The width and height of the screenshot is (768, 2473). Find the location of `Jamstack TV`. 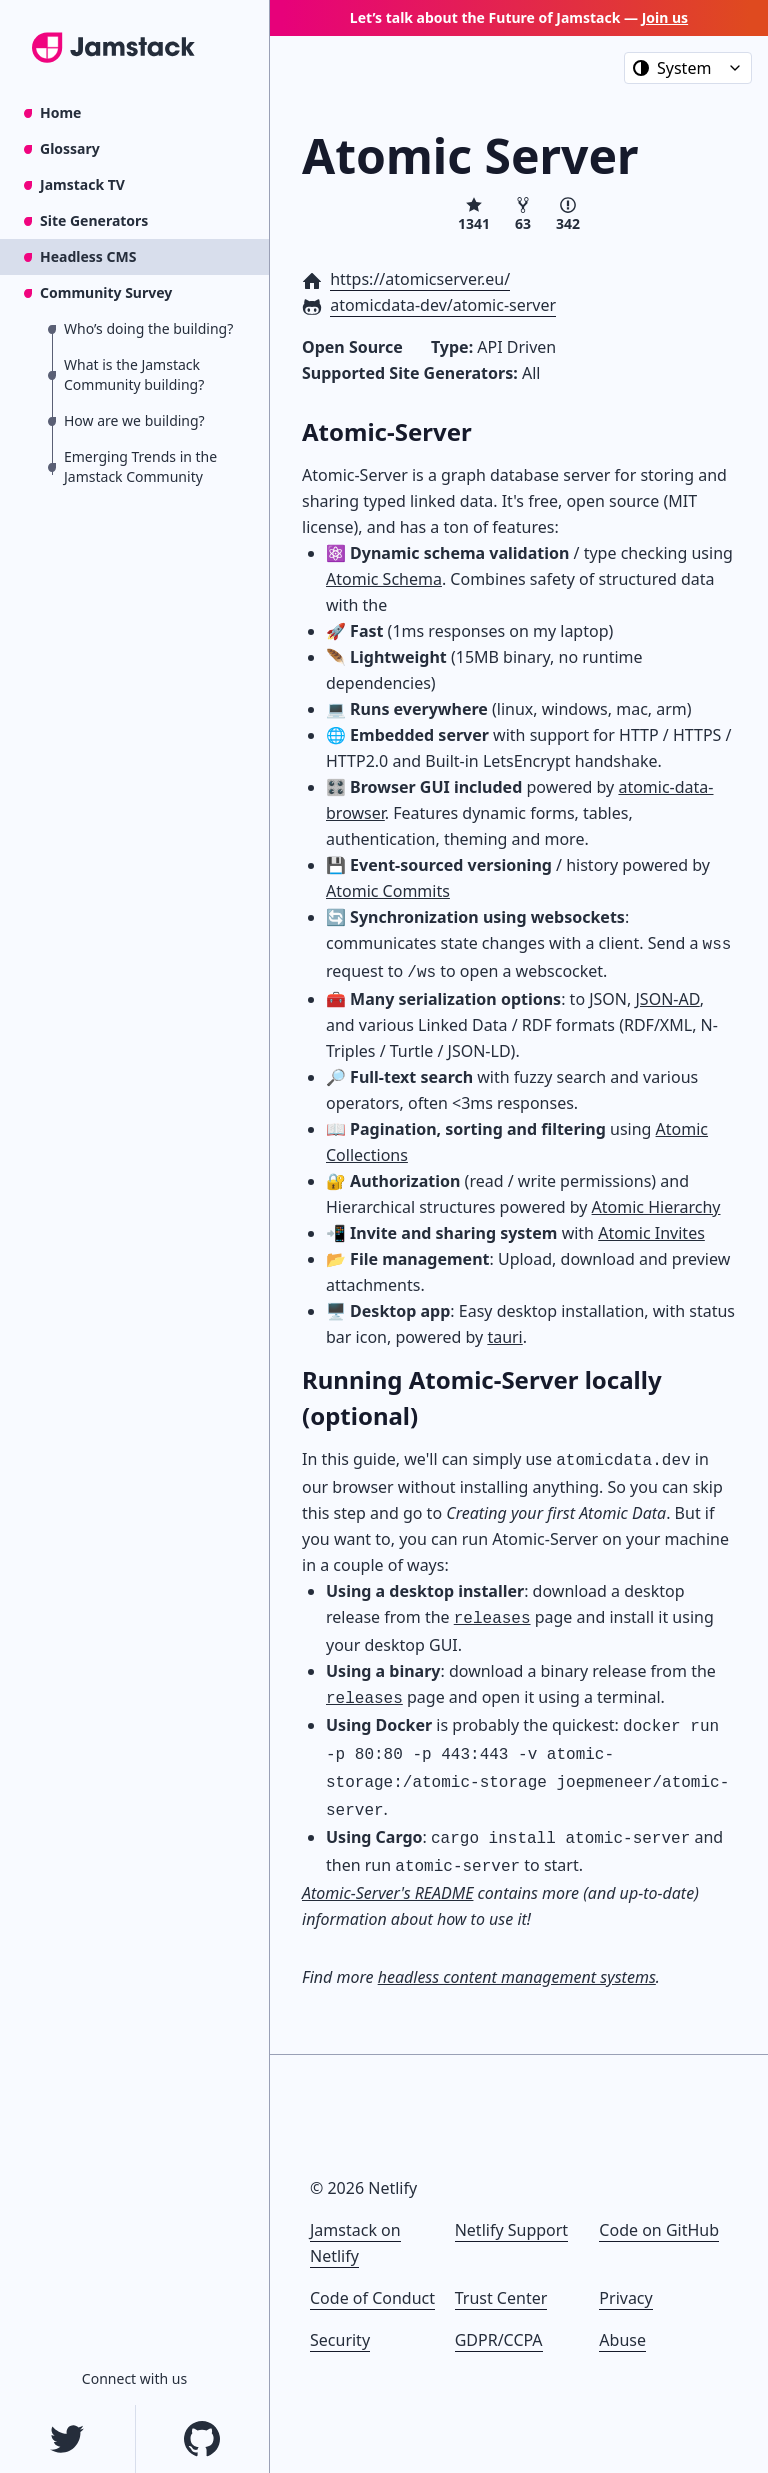

Jamstack TV is located at coordinates (82, 184).